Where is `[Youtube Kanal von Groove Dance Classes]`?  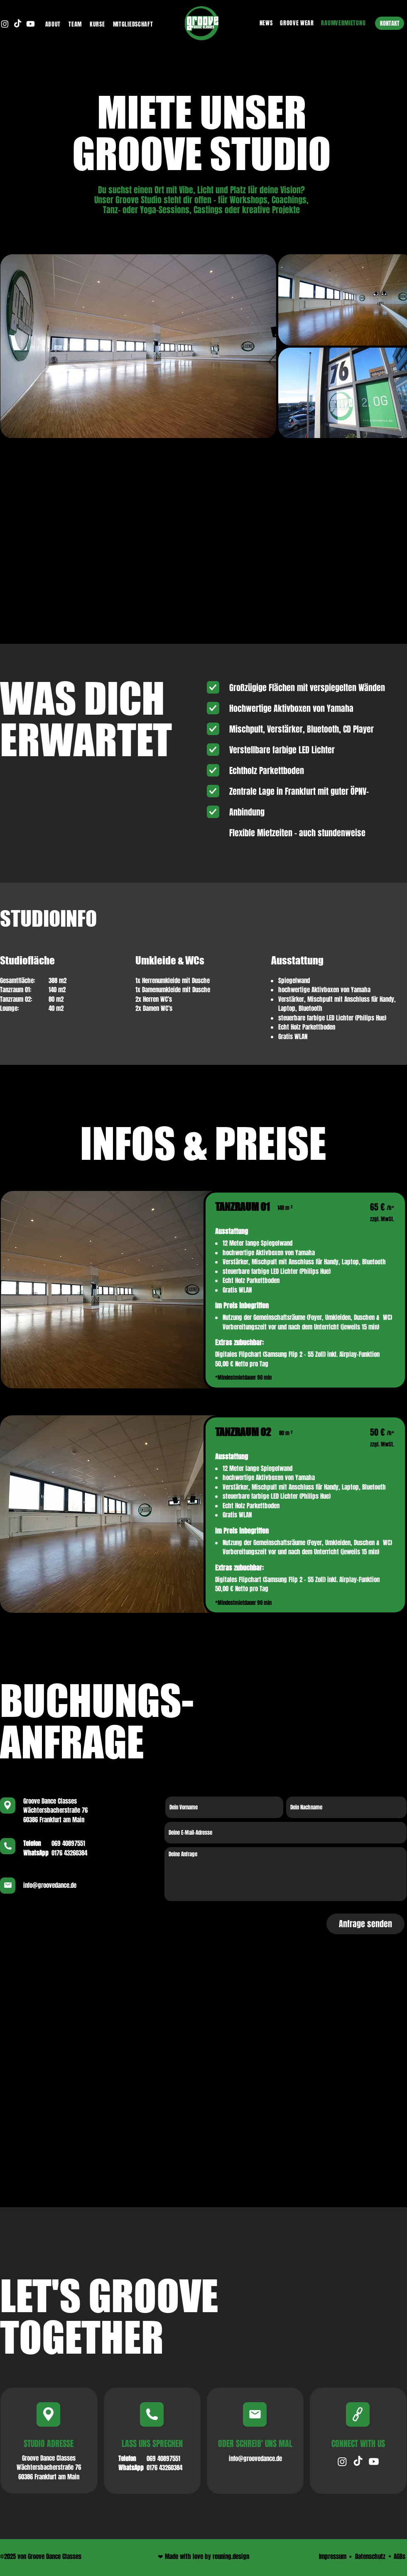 [Youtube Kanal von Groove Dance Classes] is located at coordinates (30, 24).